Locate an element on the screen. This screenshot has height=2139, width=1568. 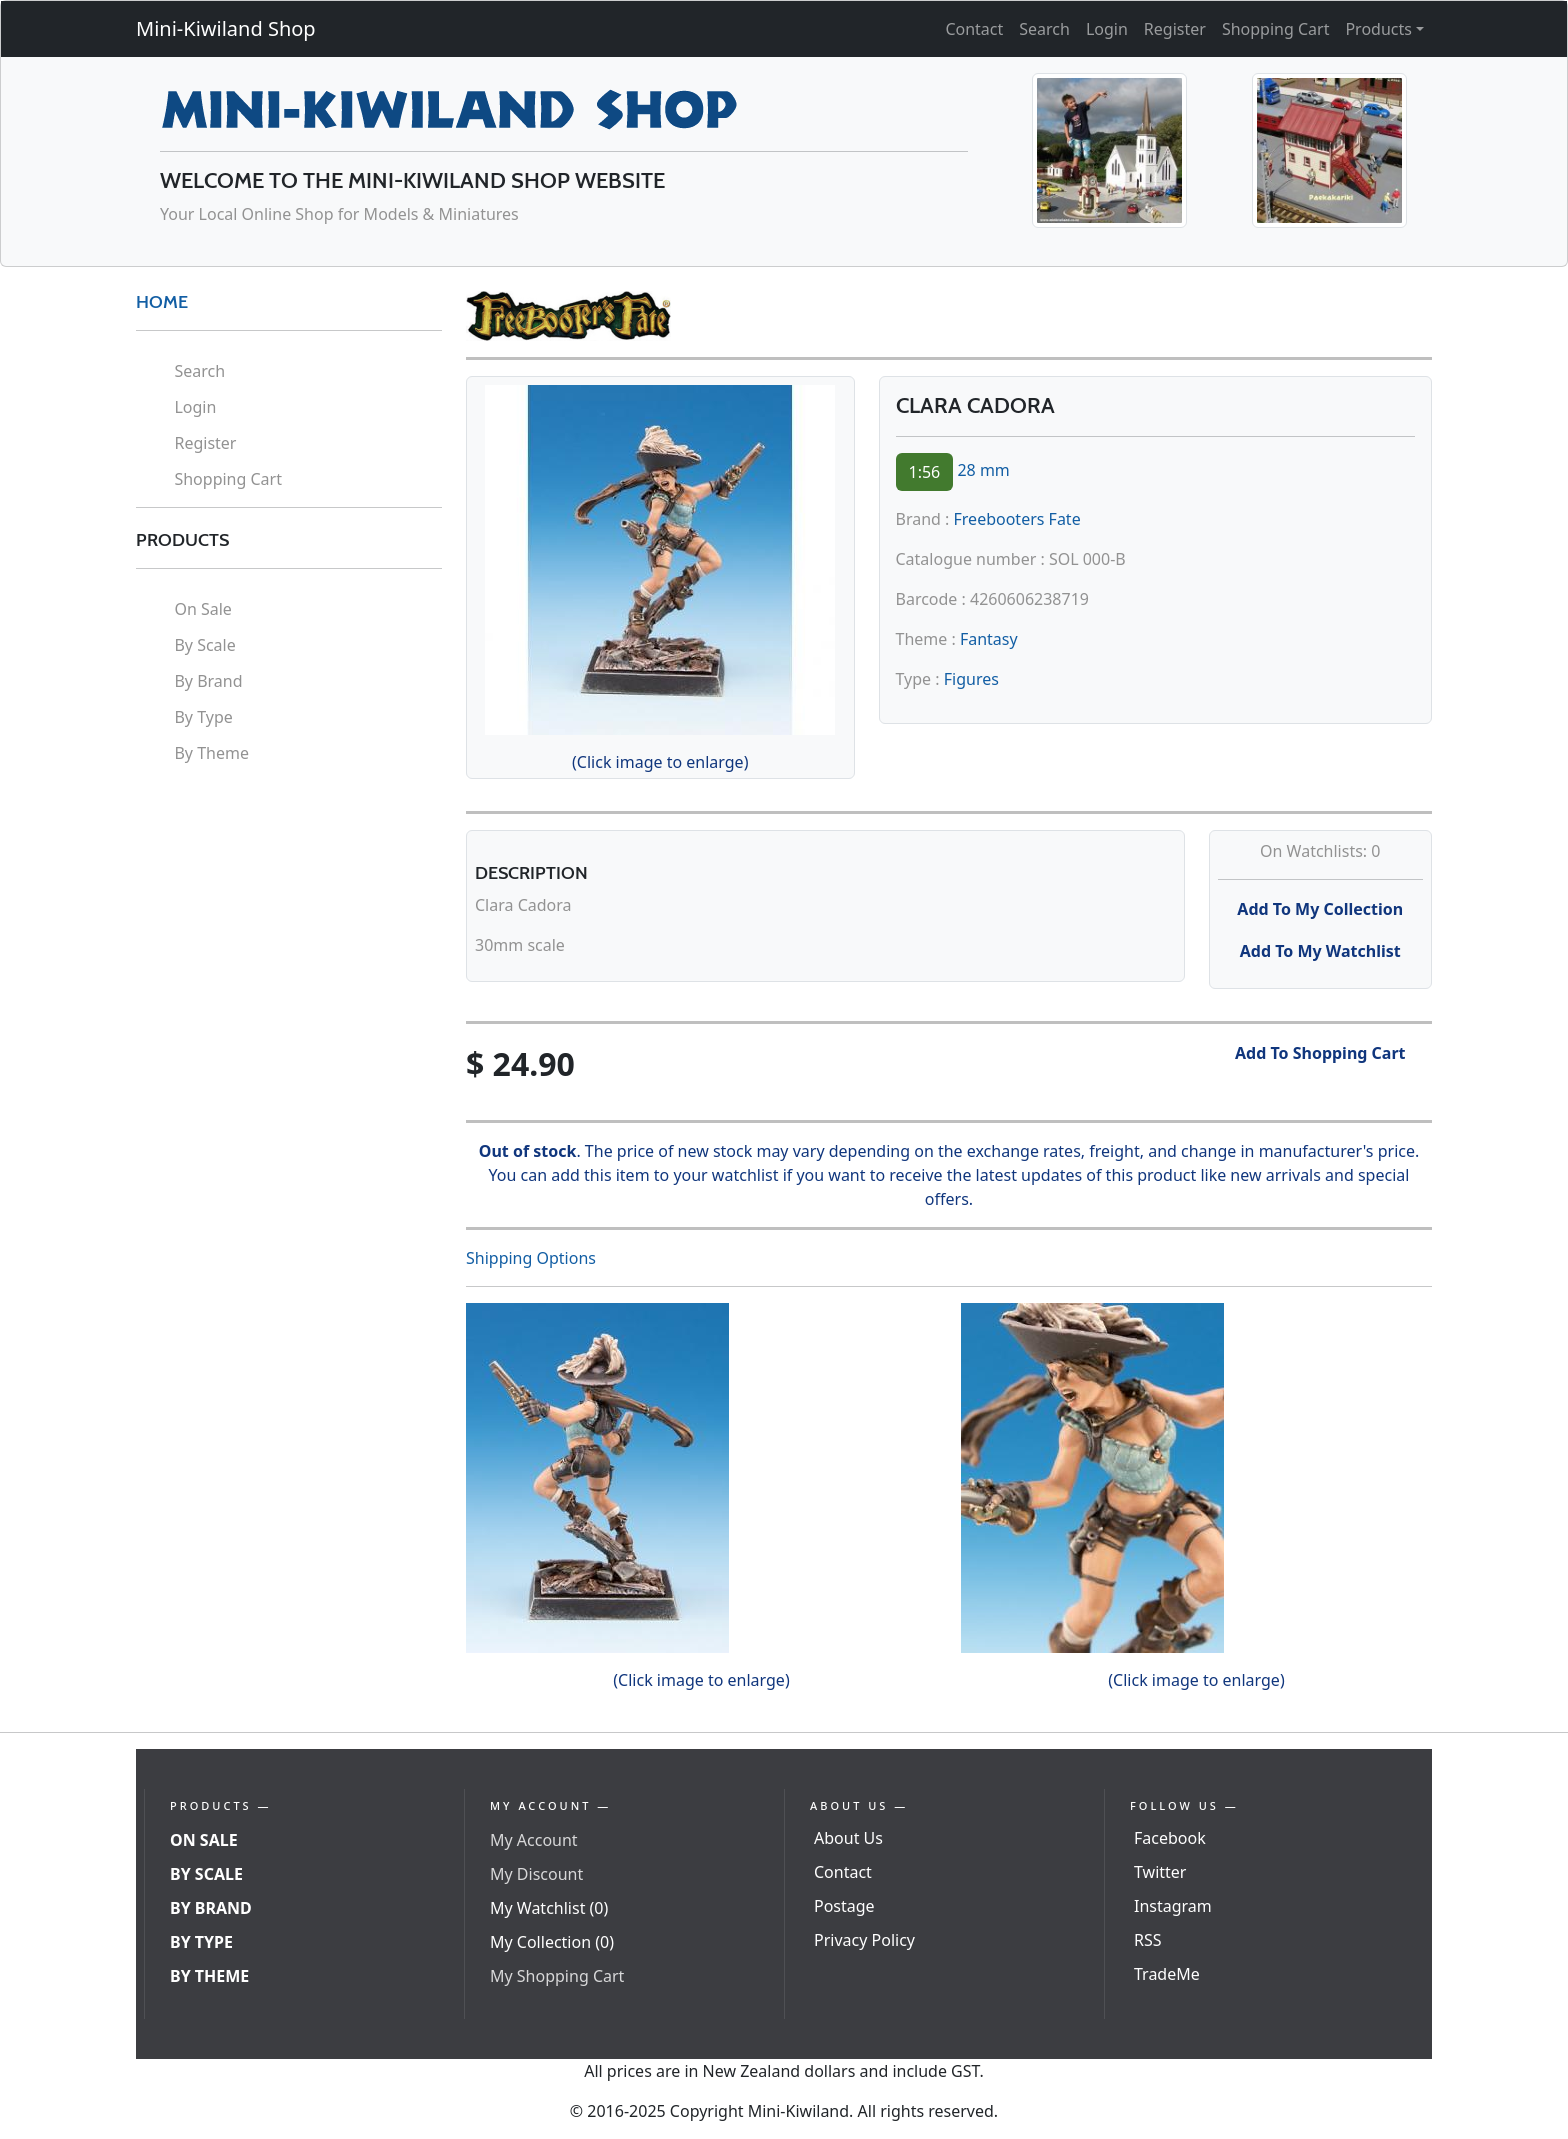
My Account is located at coordinates (534, 1840).